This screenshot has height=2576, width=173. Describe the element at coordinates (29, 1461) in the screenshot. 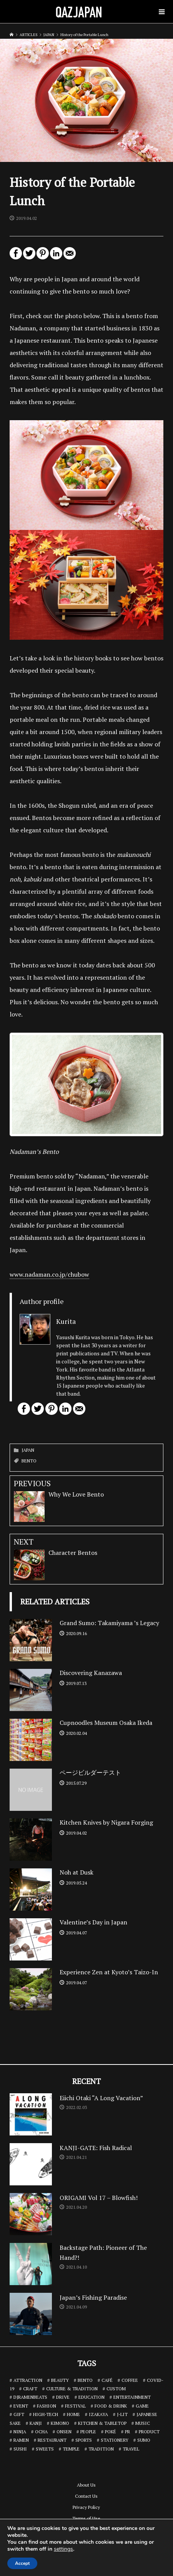

I see `BENTO` at that location.